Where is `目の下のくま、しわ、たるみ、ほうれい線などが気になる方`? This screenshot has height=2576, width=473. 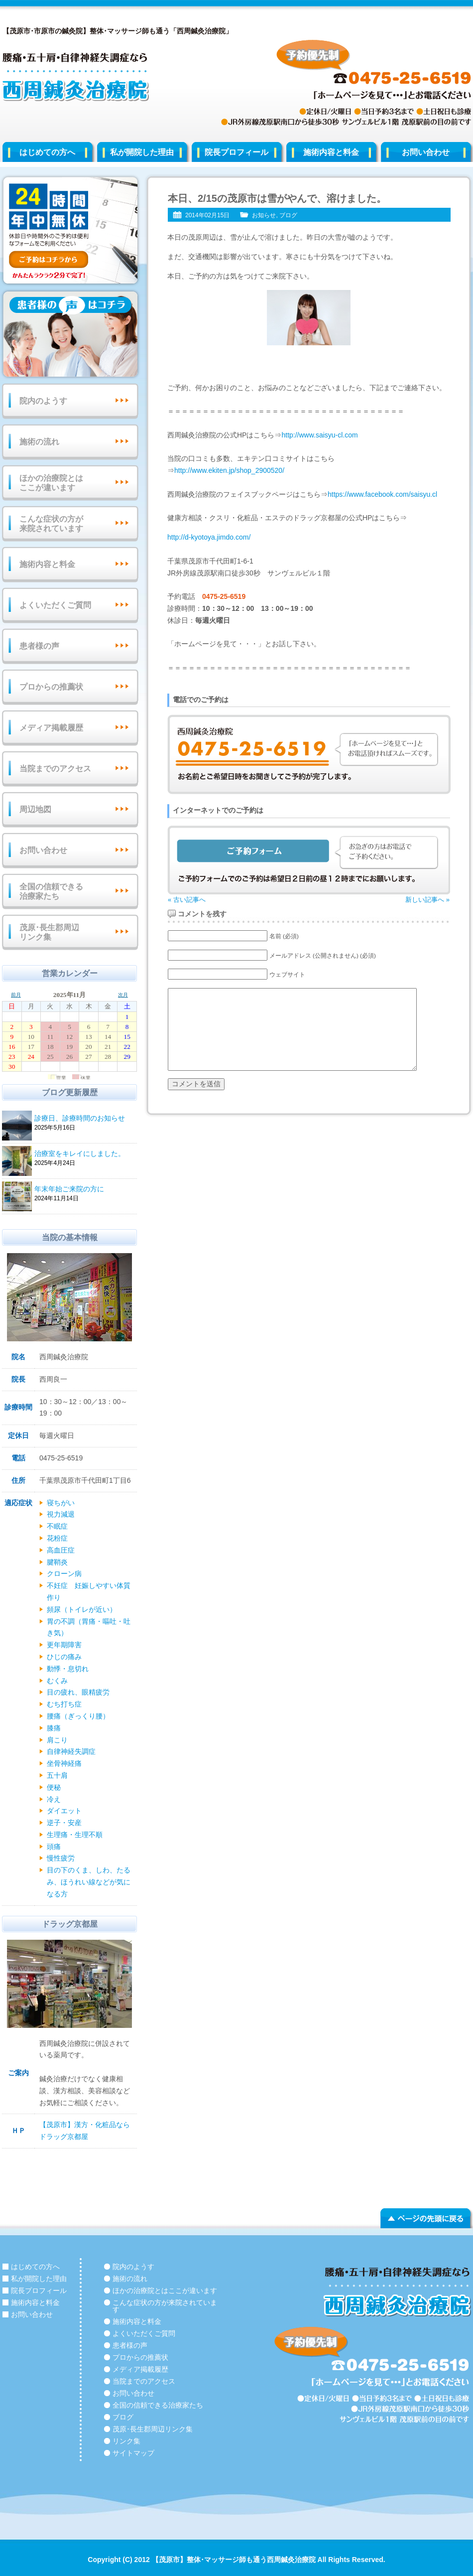 目の下のくま、しわ、たるみ、ほうれい線などが気になる方 is located at coordinates (88, 1882).